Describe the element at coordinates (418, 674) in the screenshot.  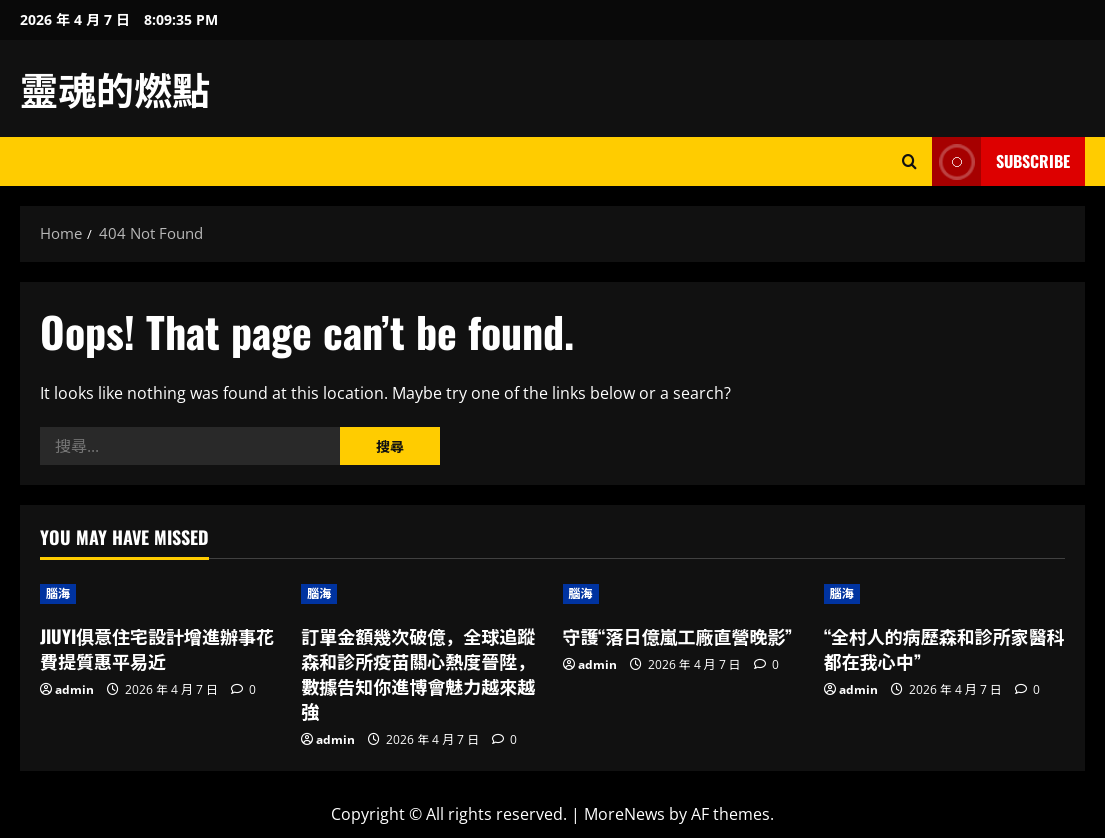
I see `訂單金額幾次破億，全球追蹤森和診所疫苗關心熱度晉陞，數據告知你進博會魅力越來越強` at that location.